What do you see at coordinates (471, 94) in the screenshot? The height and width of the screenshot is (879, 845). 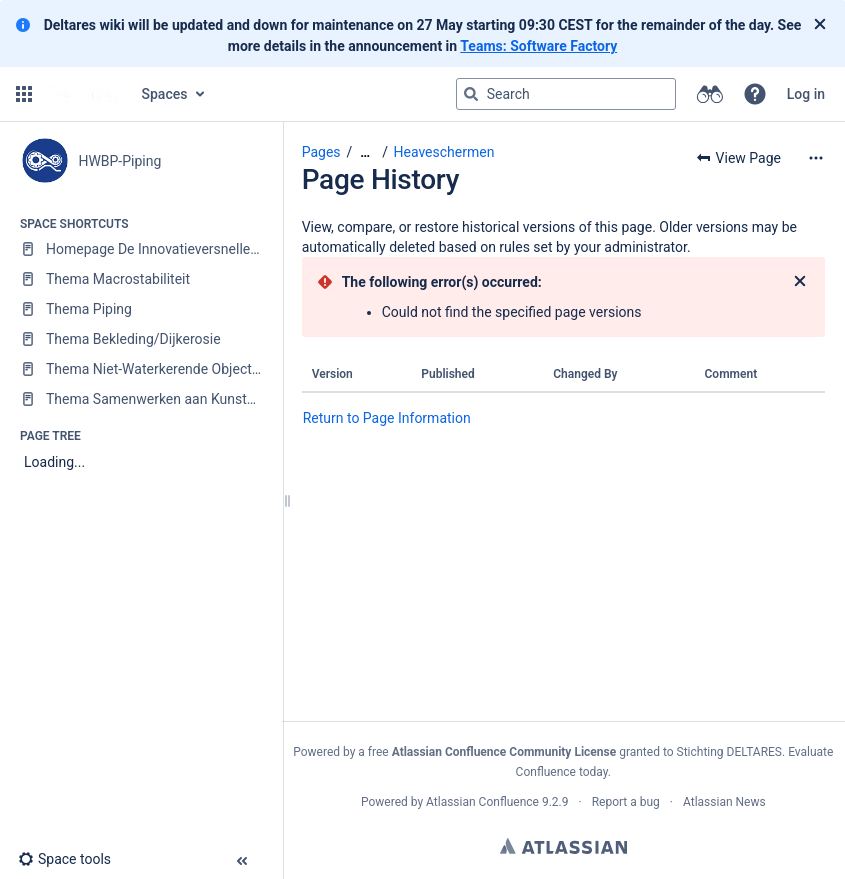 I see `[Search]` at bounding box center [471, 94].